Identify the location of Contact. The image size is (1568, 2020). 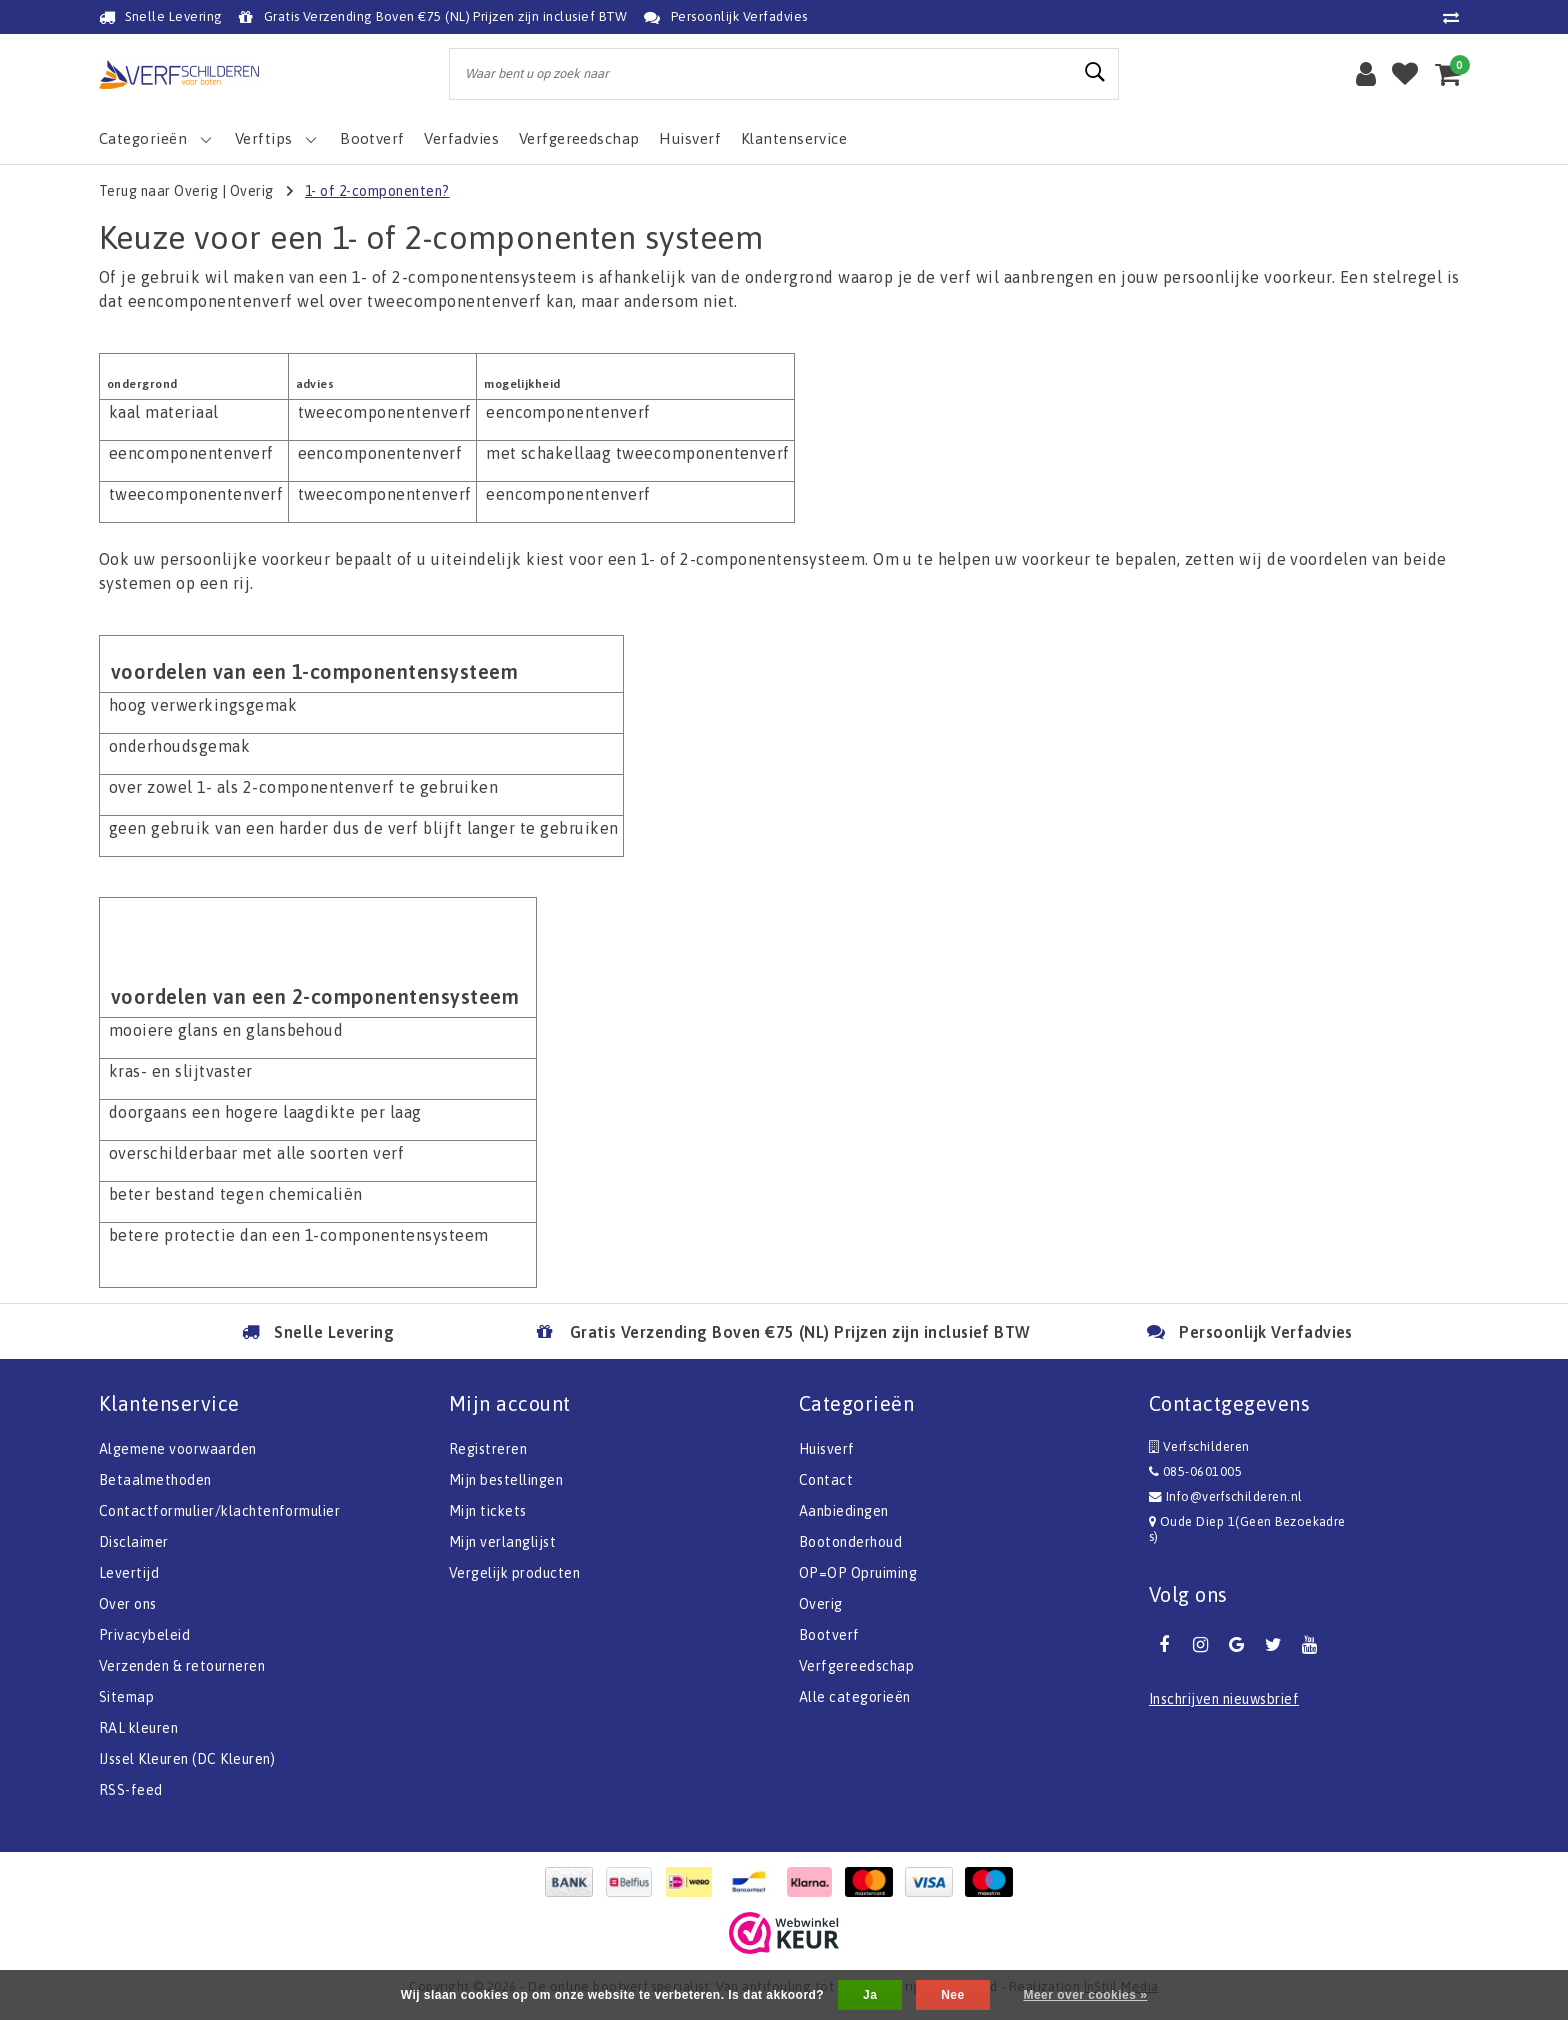
(826, 1480).